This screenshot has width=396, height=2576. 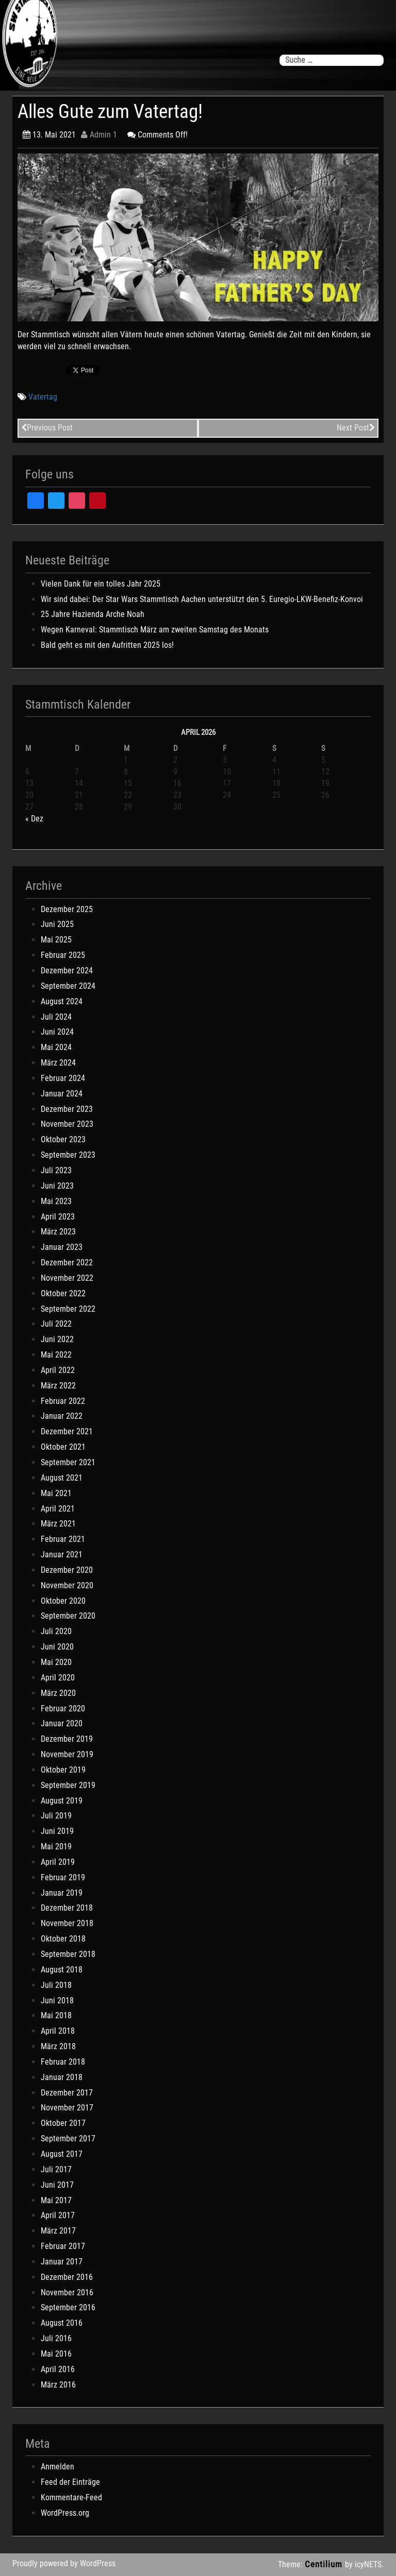 What do you see at coordinates (67, 1570) in the screenshot?
I see `Dezember 2020` at bounding box center [67, 1570].